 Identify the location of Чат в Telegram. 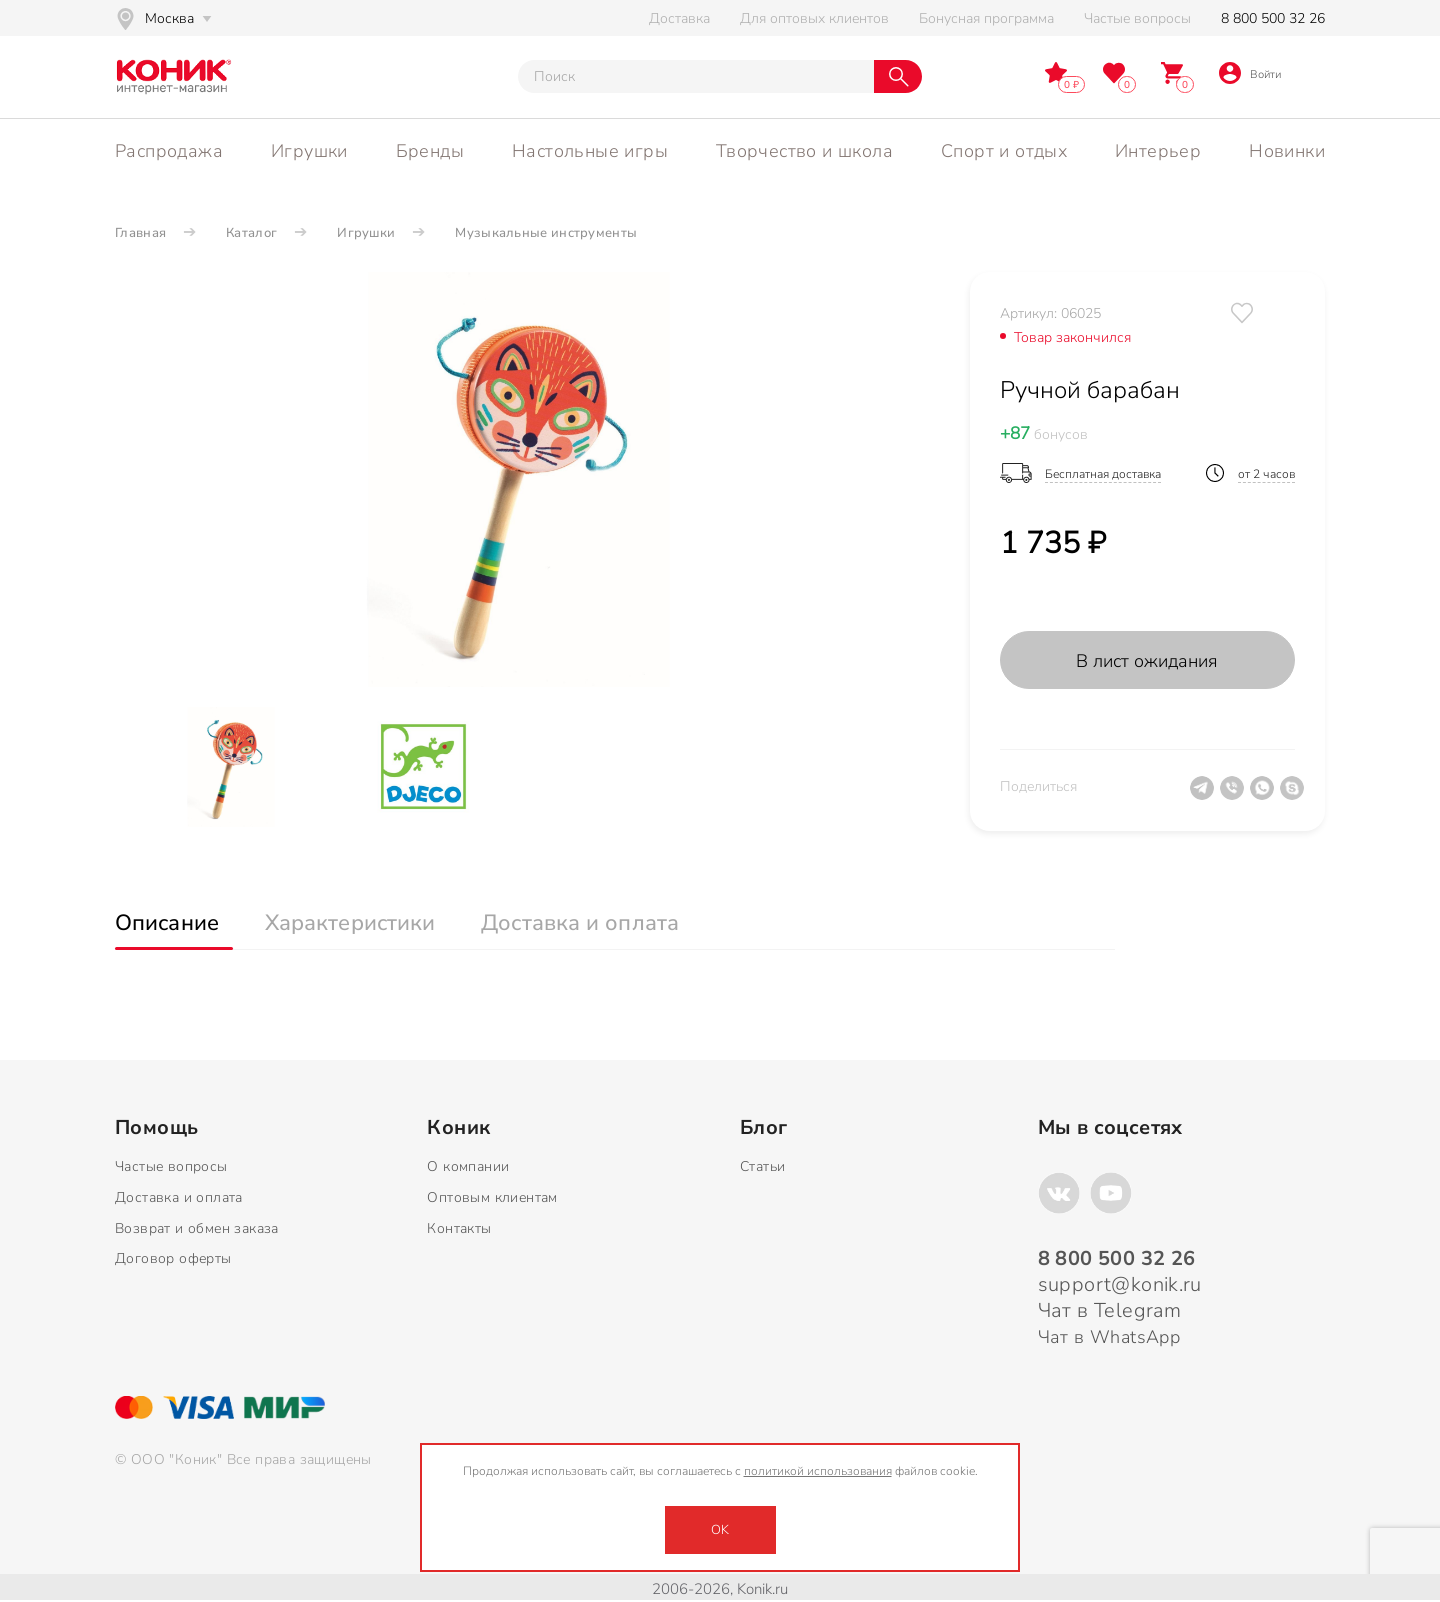
(1110, 1310).